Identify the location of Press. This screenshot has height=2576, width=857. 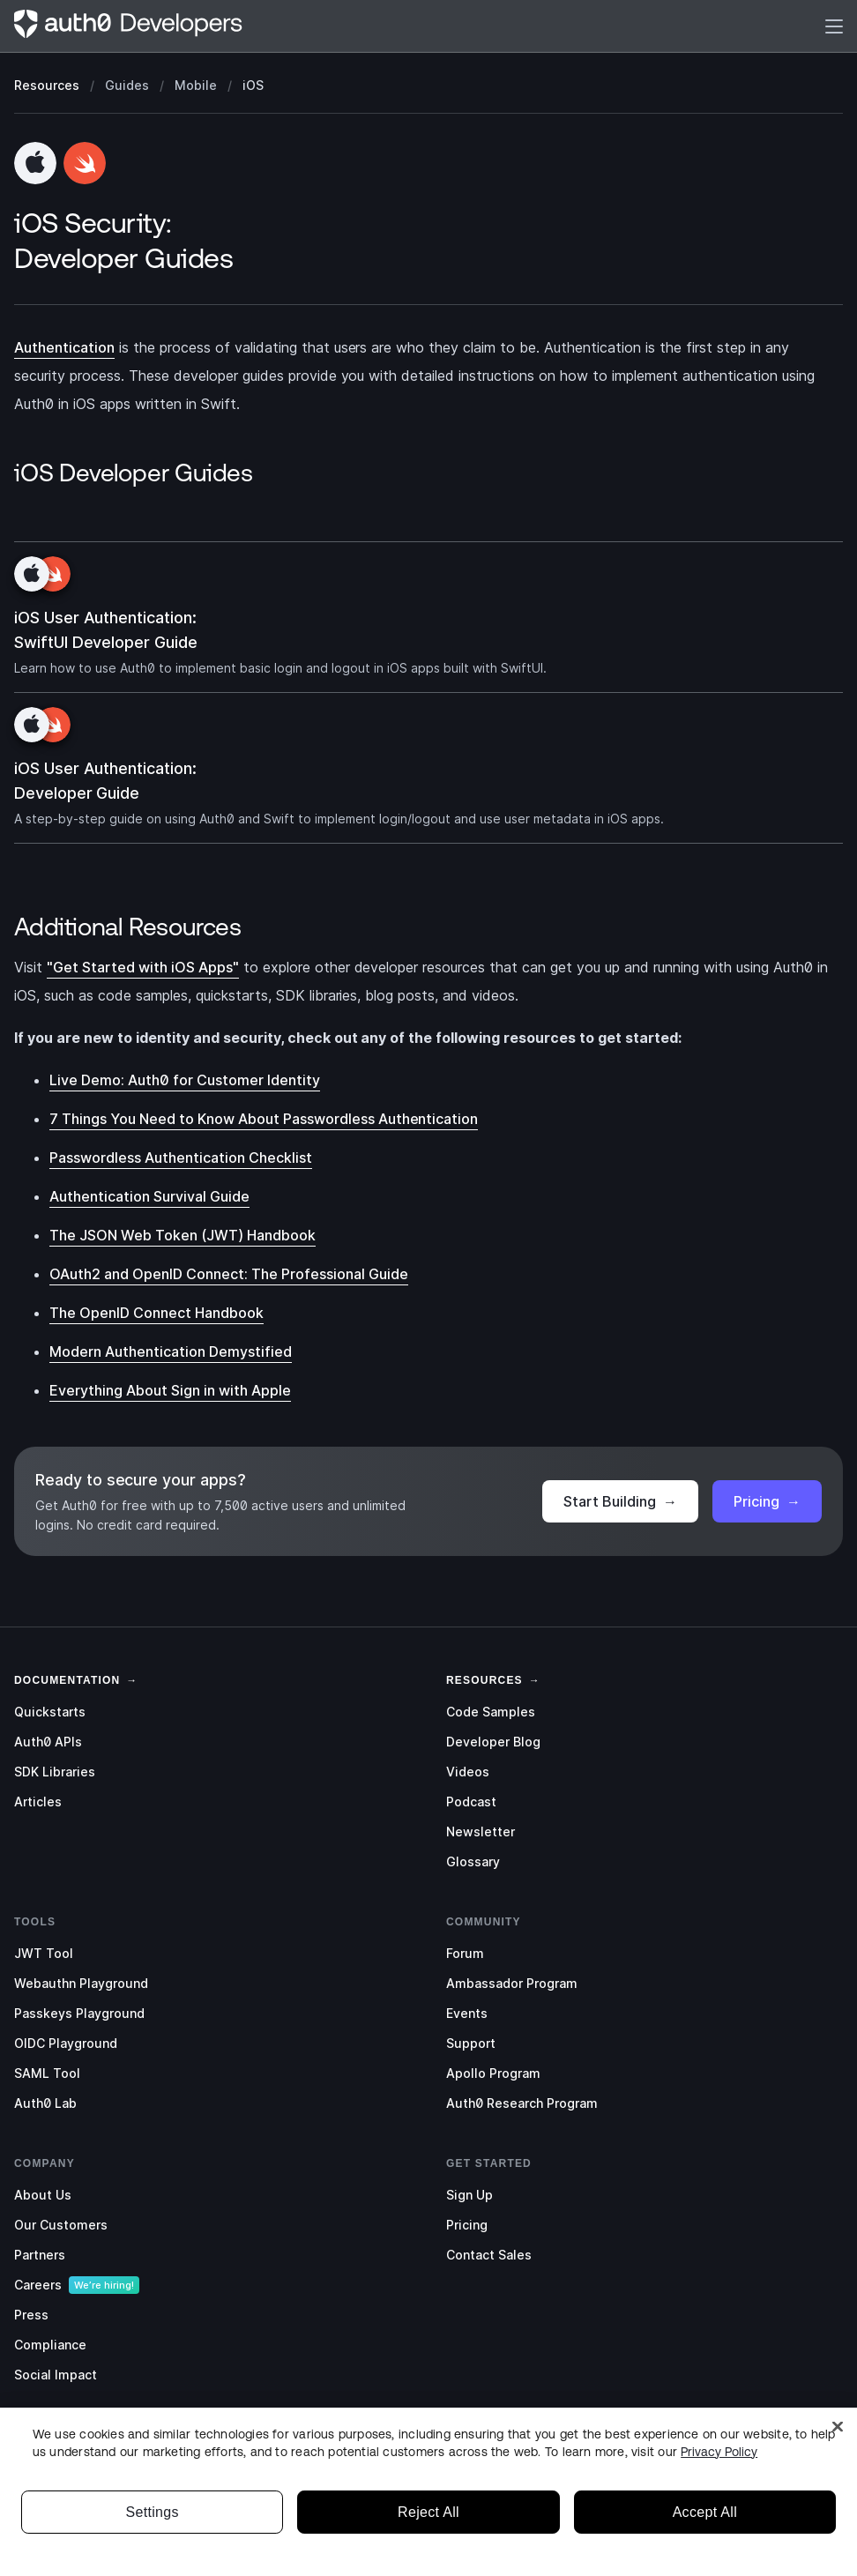
(31, 2314).